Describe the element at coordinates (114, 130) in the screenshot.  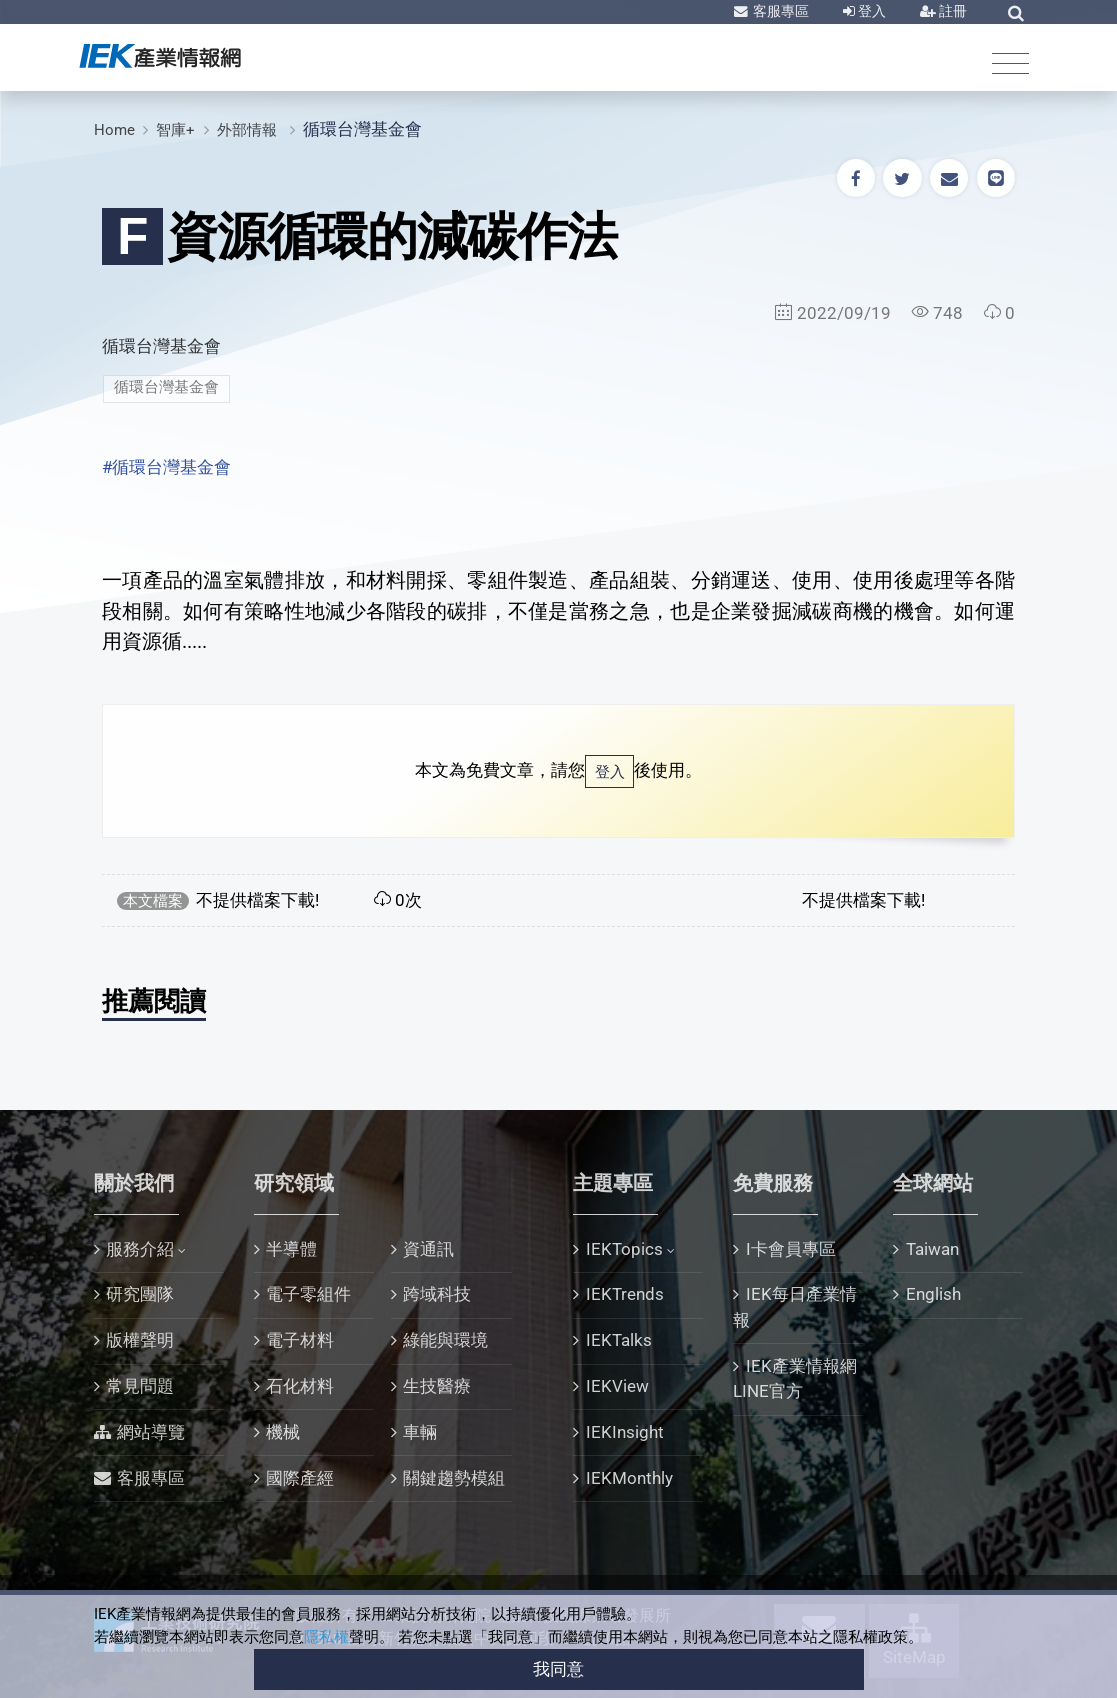
I see `Home` at that location.